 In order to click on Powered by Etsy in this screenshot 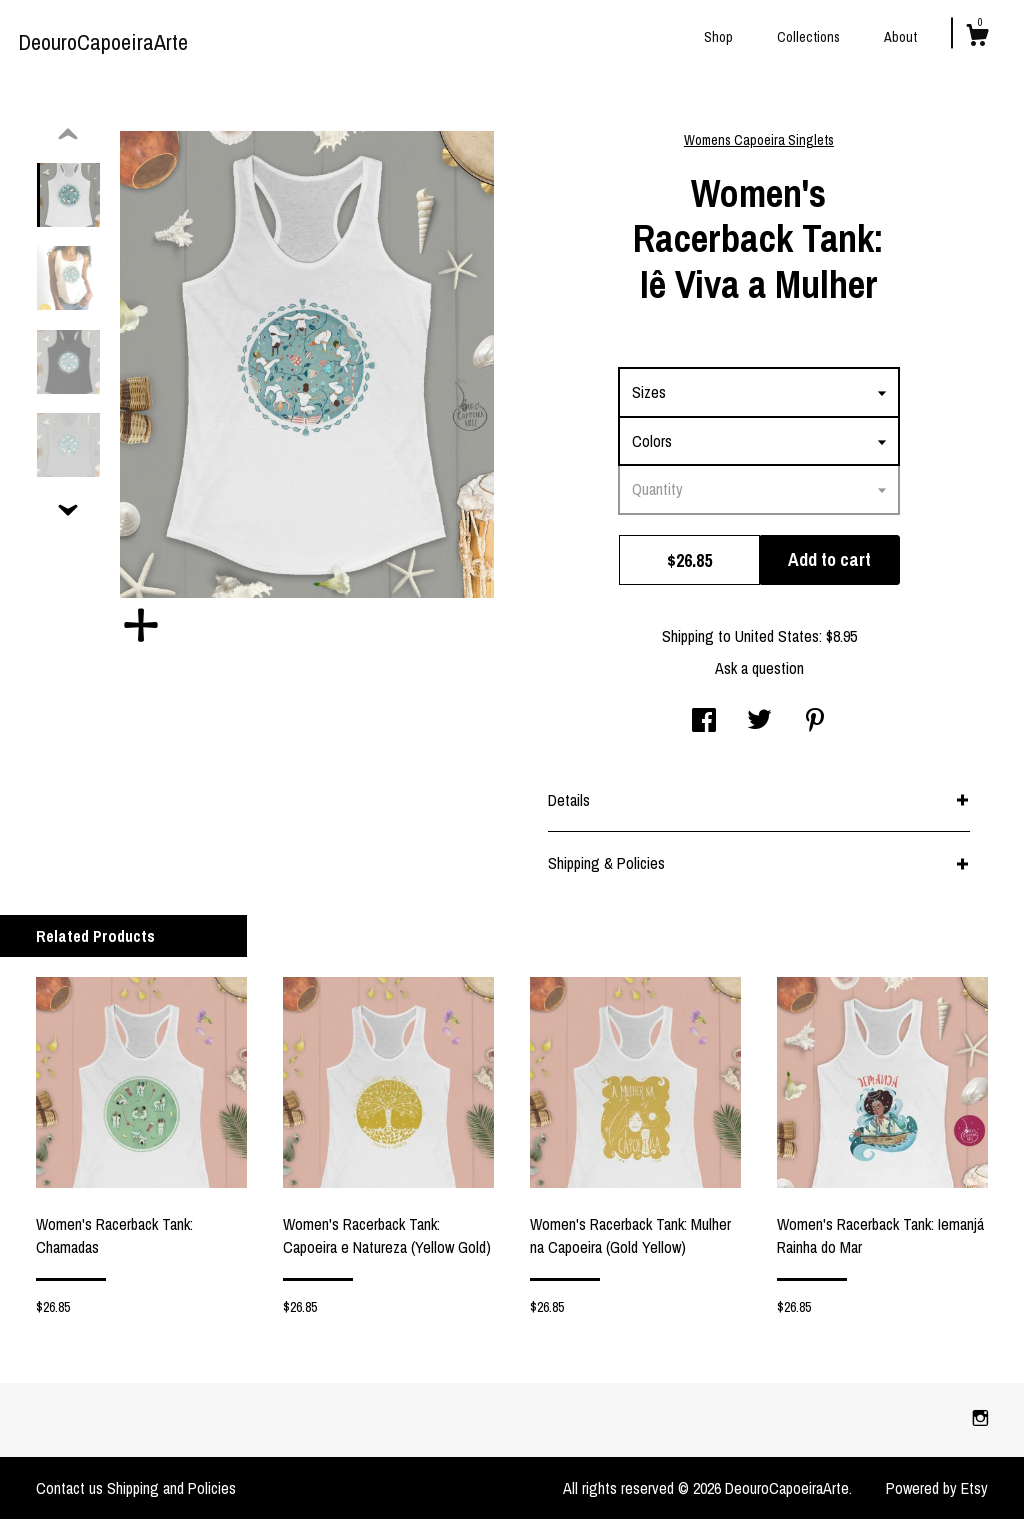, I will do `click(937, 1488)`.